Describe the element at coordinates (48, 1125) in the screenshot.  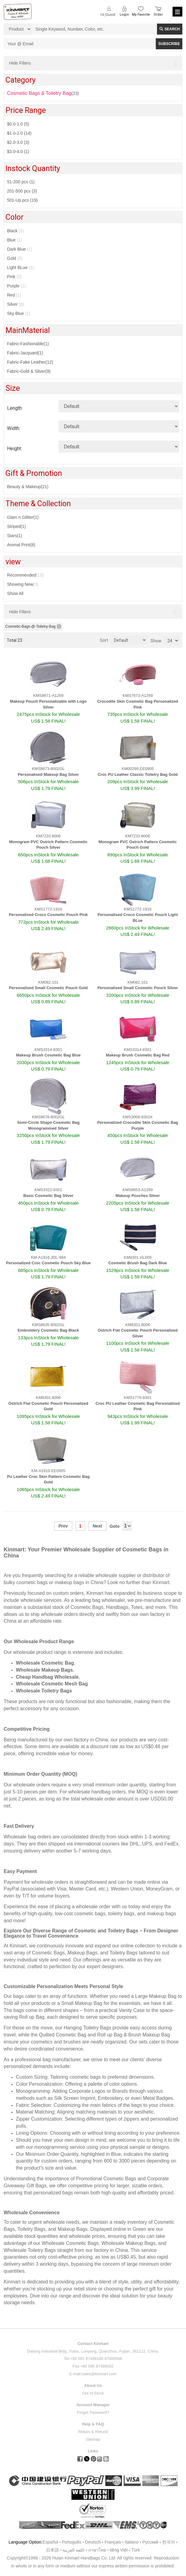
I see `Semi-Circle Shape Cosmetic Bag Monogrammed Silver` at that location.